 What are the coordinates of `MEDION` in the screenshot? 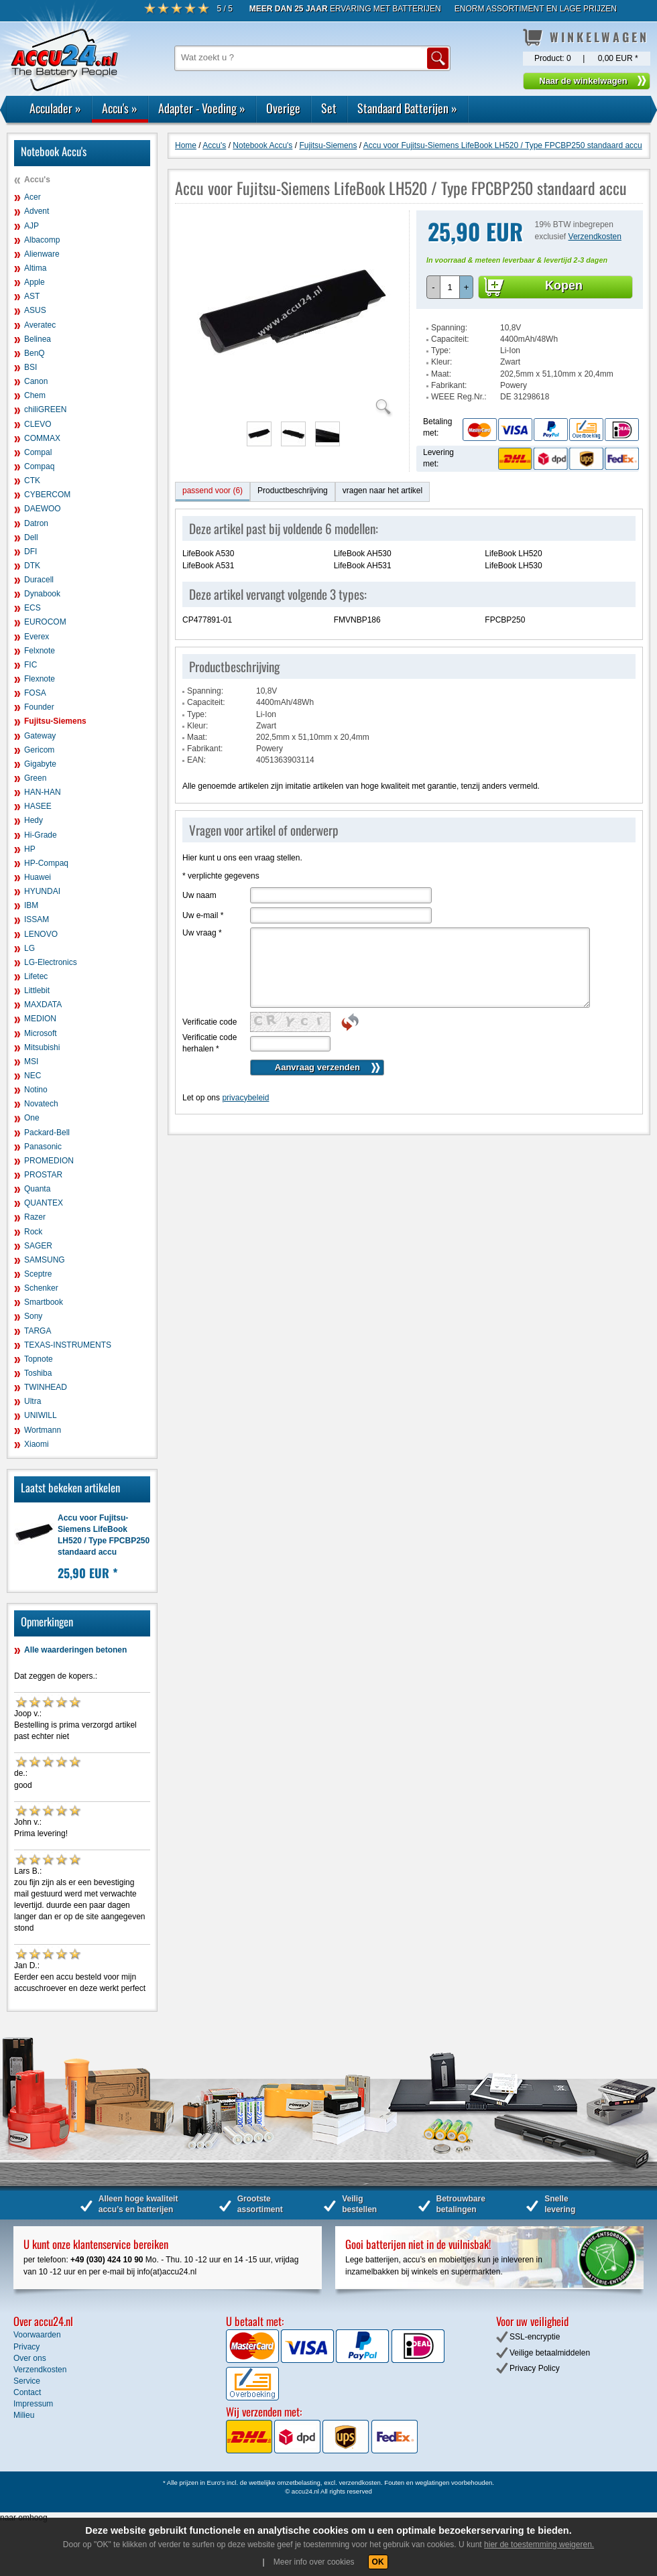 It's located at (40, 1018).